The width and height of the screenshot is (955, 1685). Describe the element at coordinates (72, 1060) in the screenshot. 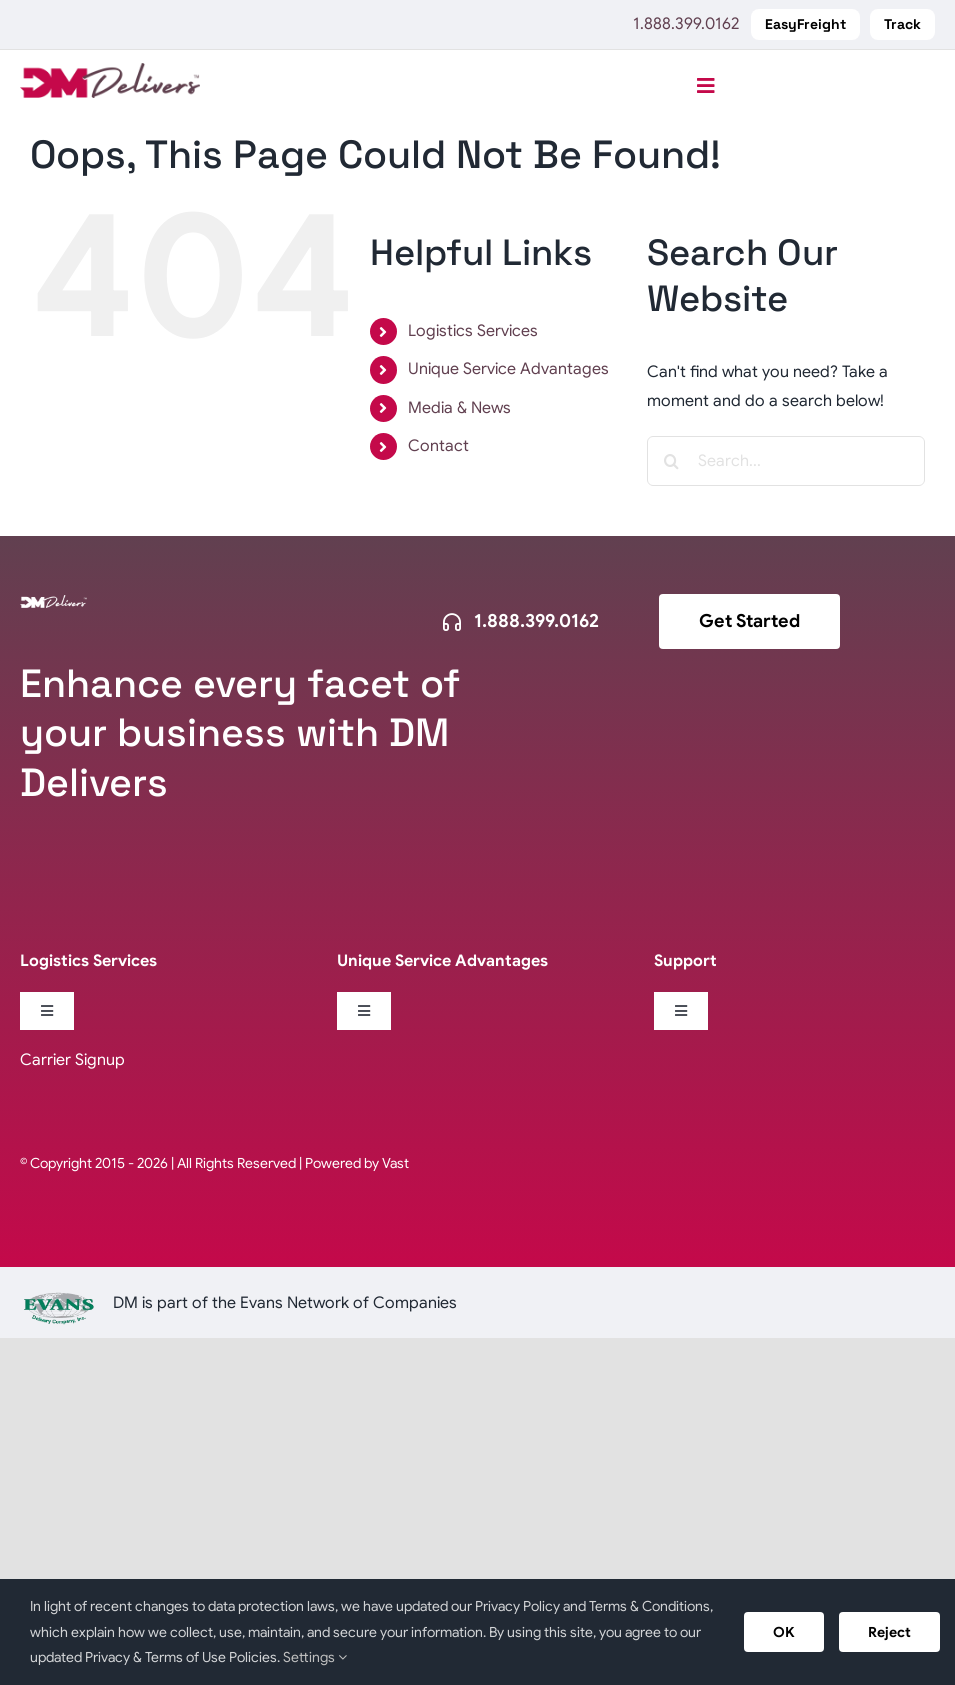

I see `Carrier Signup` at that location.